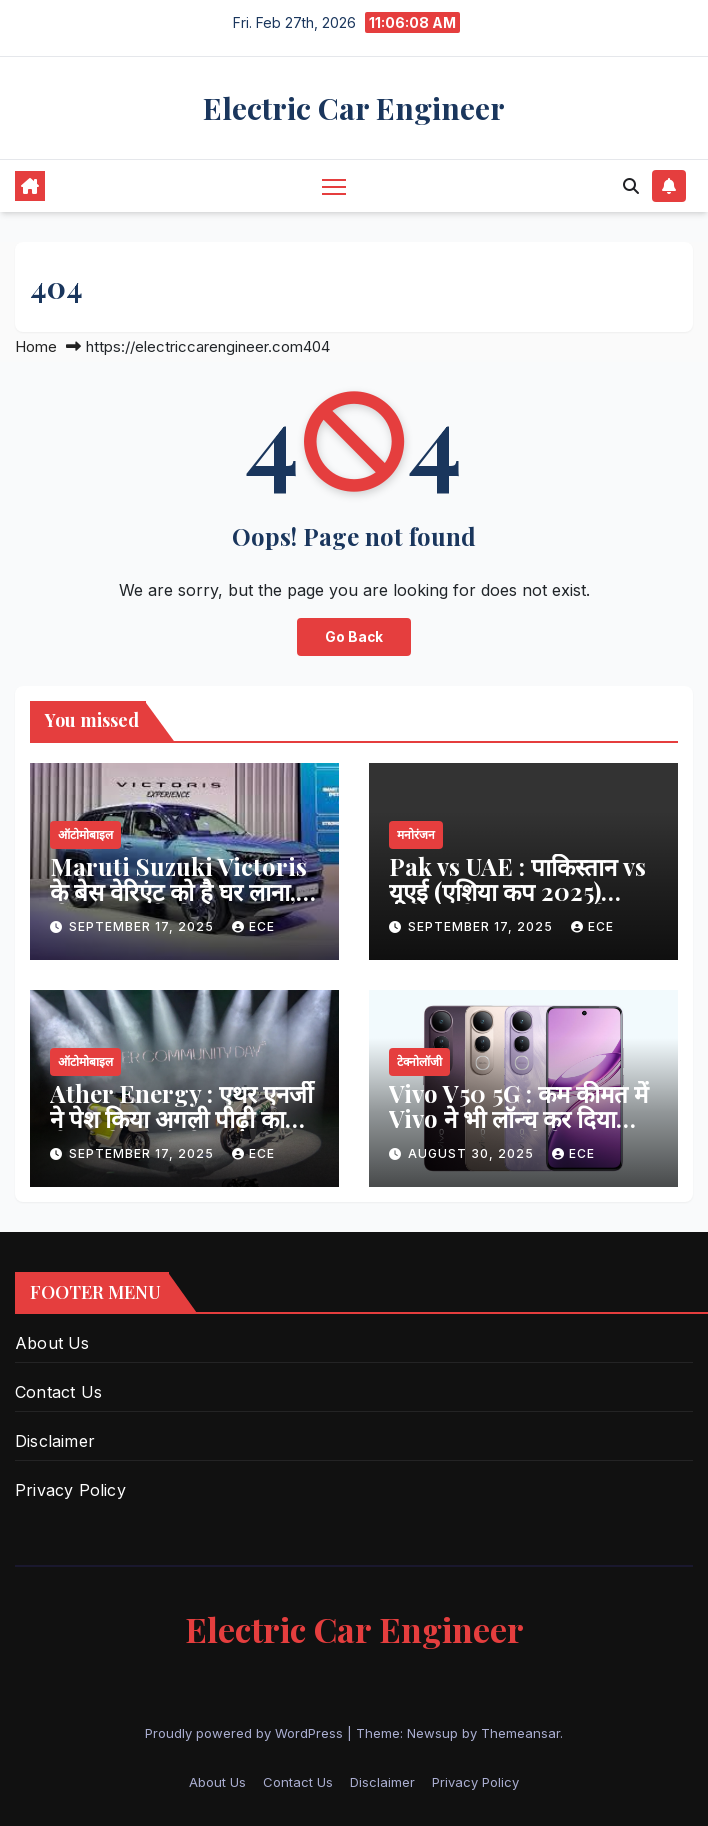  I want to click on [Toggle navigation], so click(334, 185).